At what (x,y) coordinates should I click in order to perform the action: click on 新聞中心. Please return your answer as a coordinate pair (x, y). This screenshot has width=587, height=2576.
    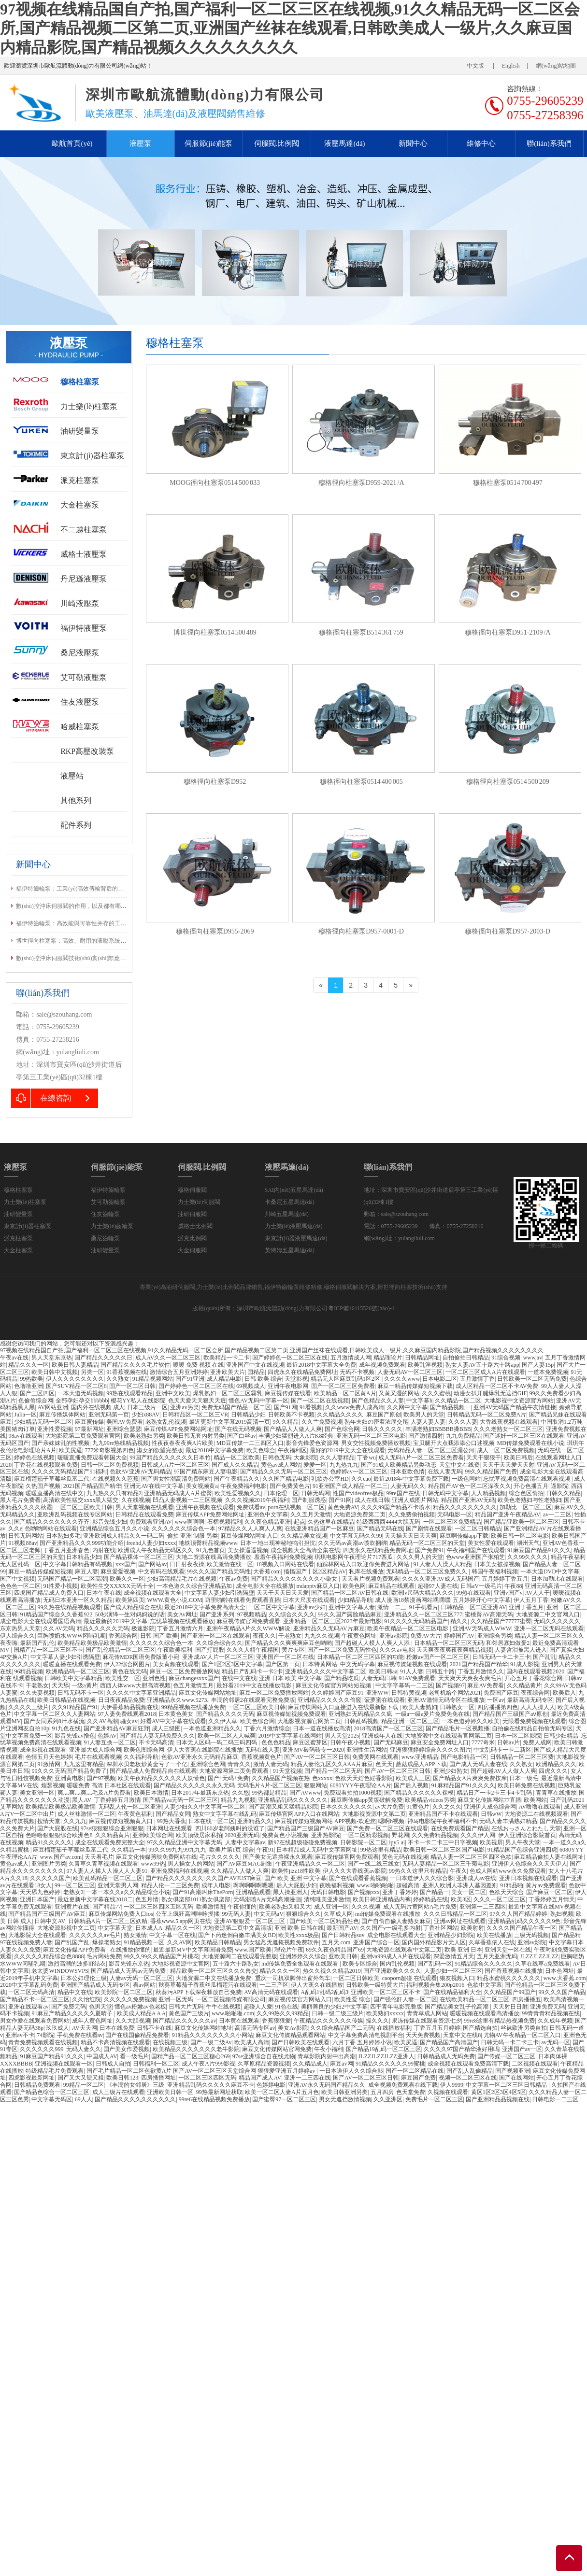
    Looking at the image, I should click on (413, 143).